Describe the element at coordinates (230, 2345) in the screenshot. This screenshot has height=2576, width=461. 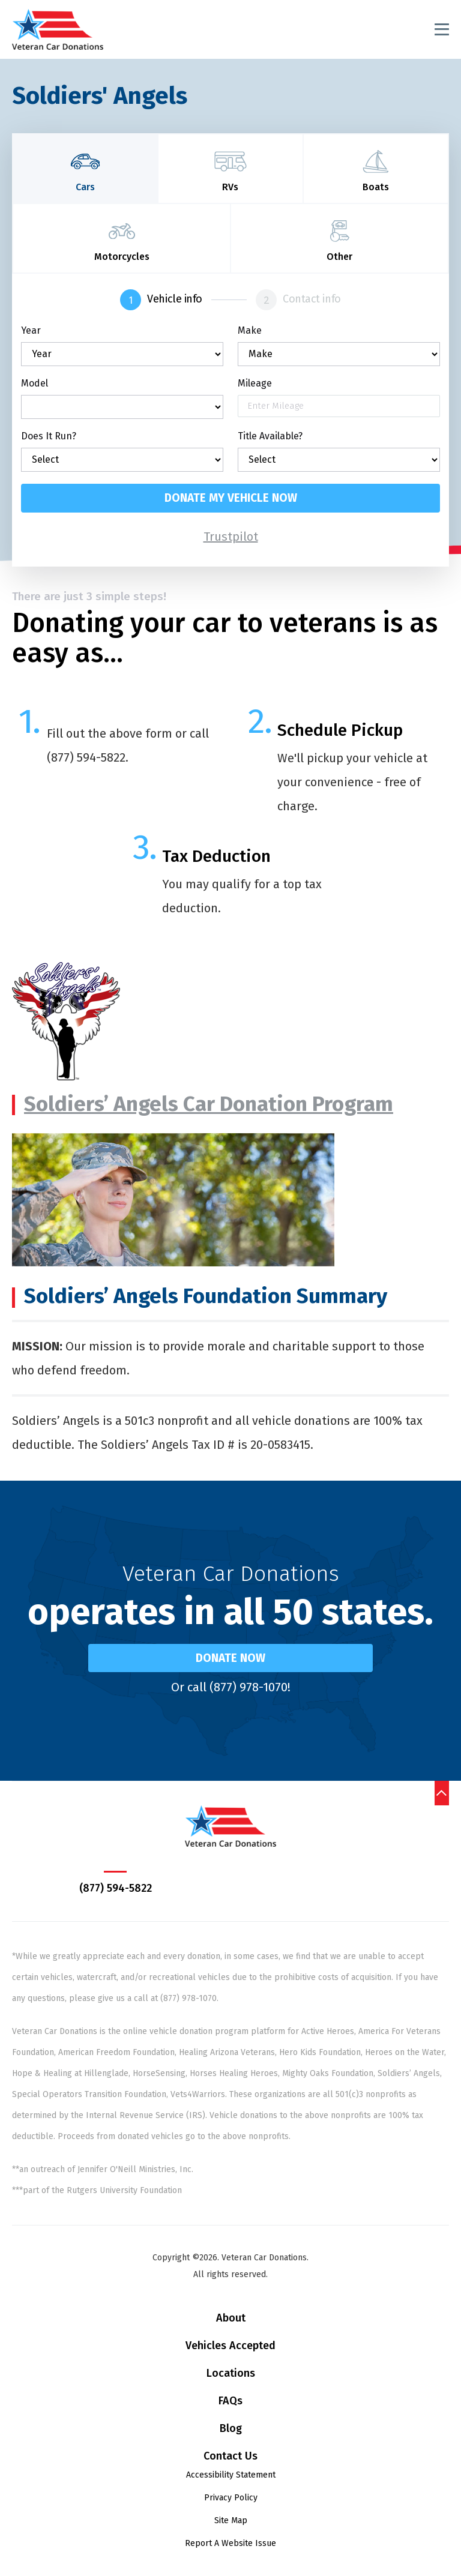
I see `Vehicles Accepted` at that location.